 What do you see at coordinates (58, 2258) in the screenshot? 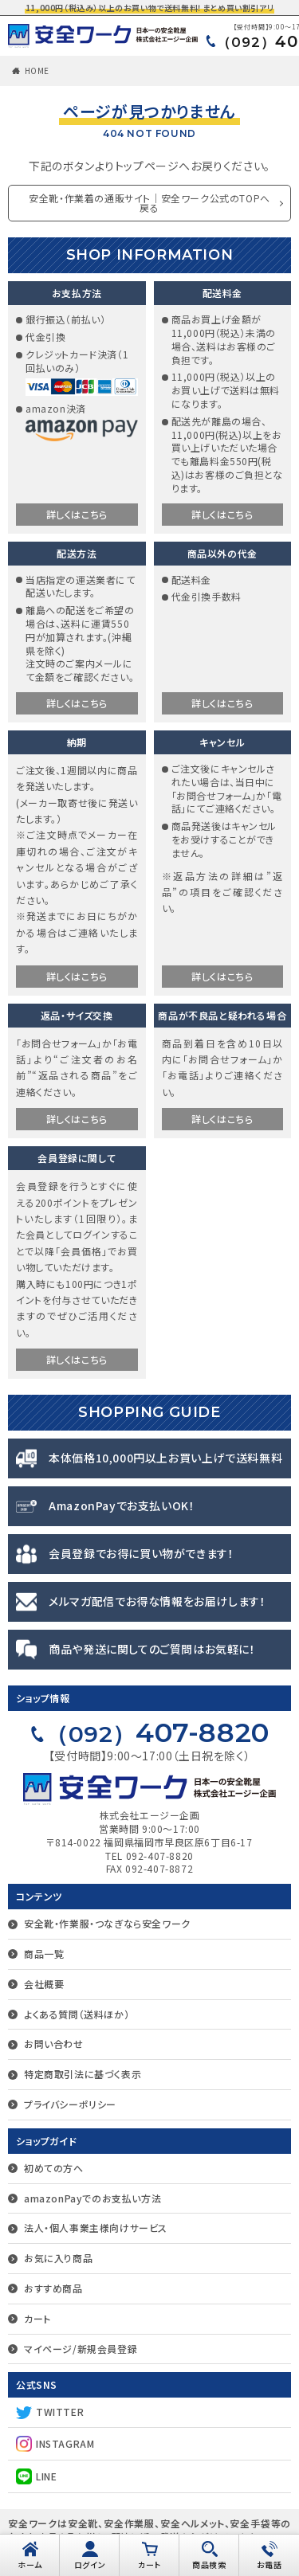
I see `お気に入り商品` at bounding box center [58, 2258].